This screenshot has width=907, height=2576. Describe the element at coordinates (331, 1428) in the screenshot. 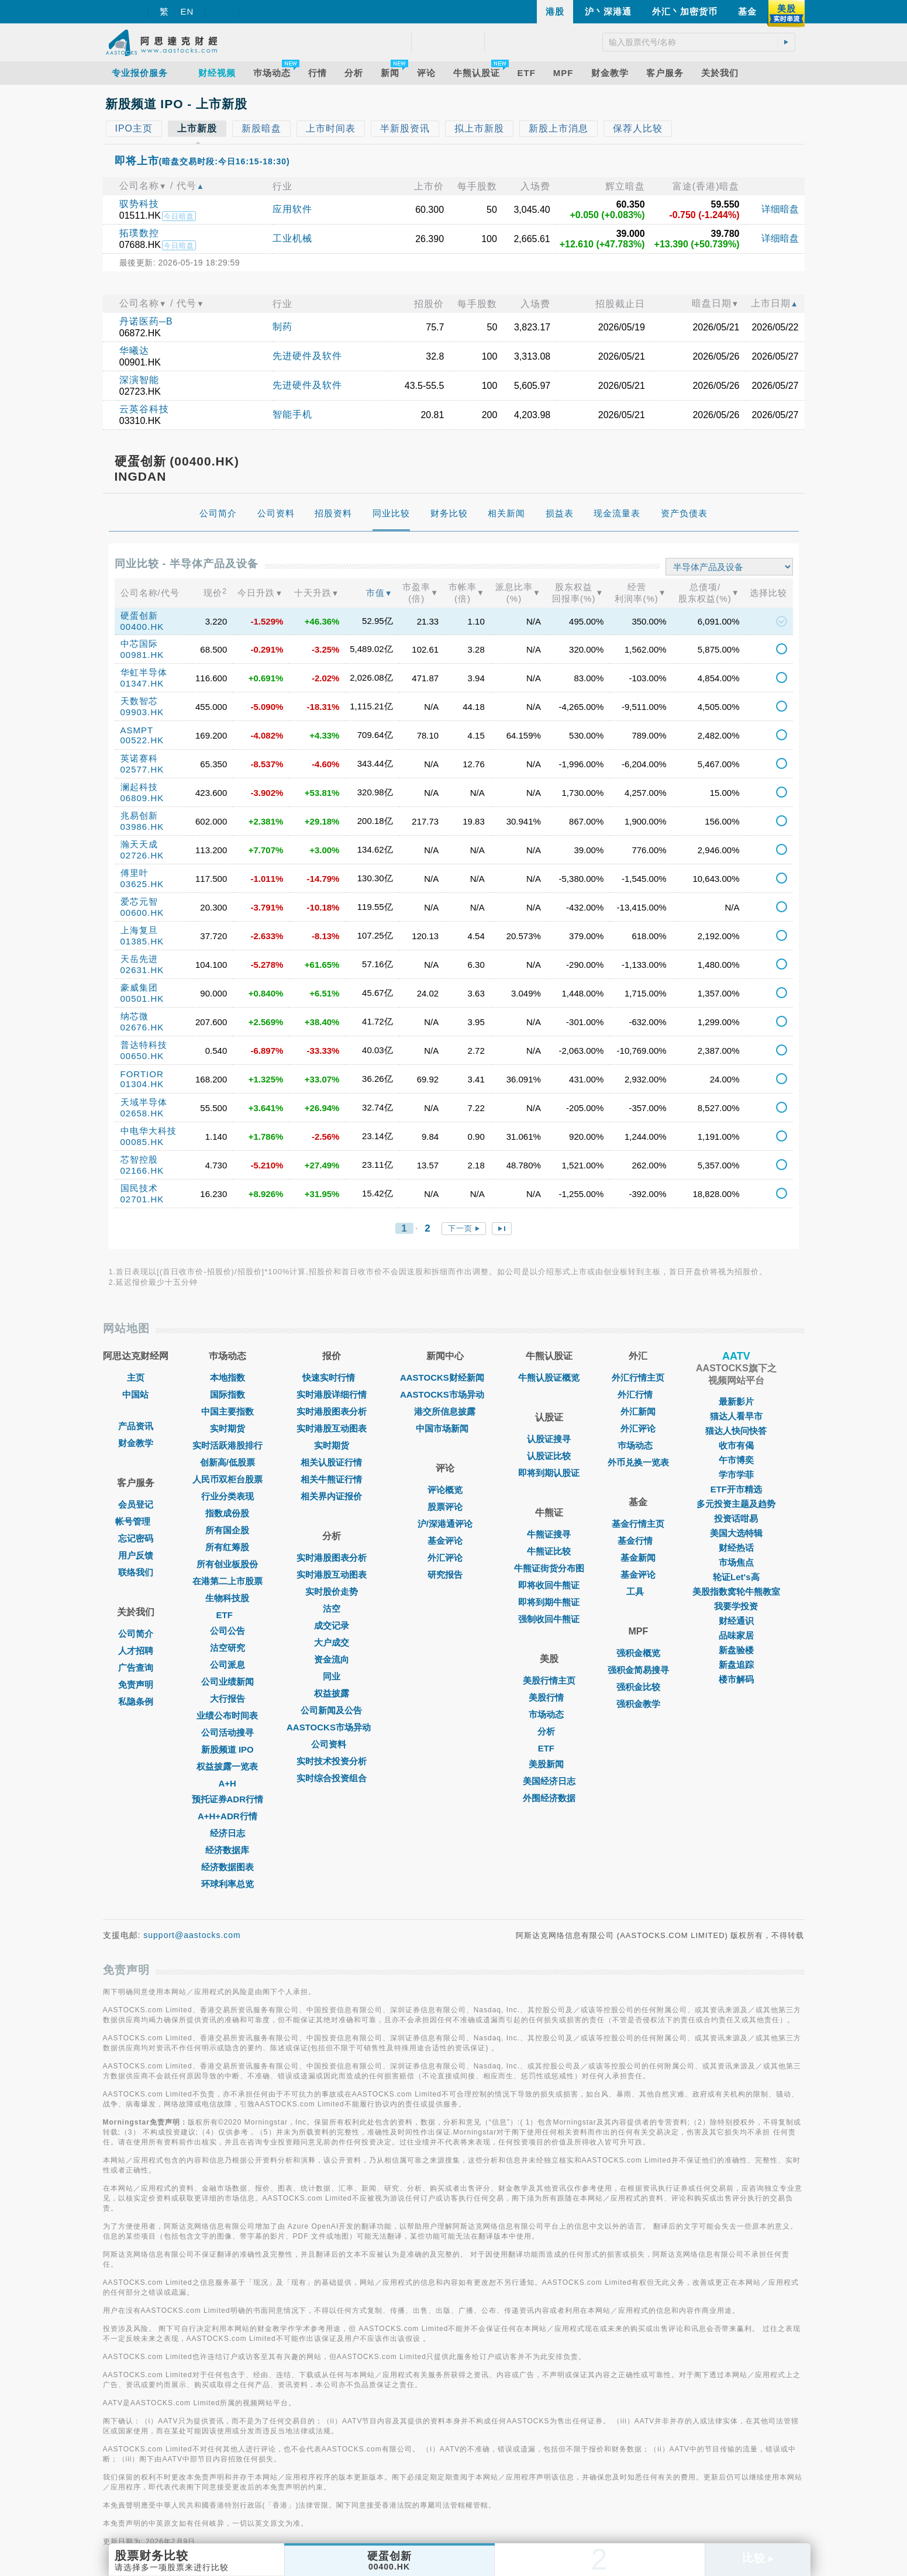

I see `实时港股互动图表` at that location.